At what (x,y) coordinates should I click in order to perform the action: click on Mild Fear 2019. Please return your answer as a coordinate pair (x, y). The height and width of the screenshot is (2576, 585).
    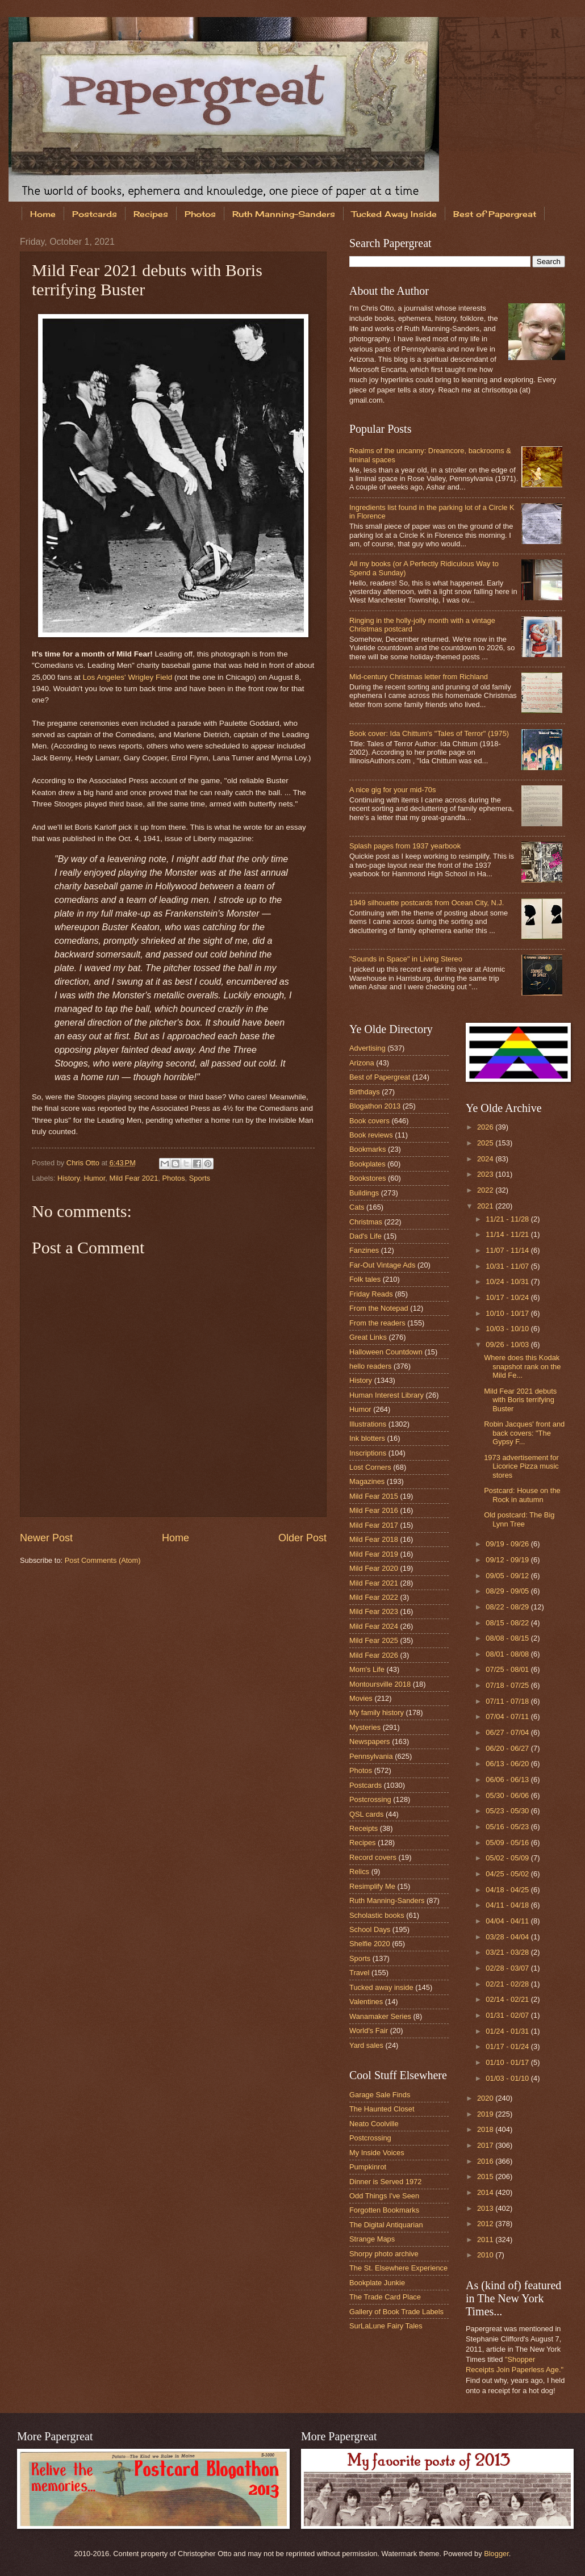
    Looking at the image, I should click on (373, 1554).